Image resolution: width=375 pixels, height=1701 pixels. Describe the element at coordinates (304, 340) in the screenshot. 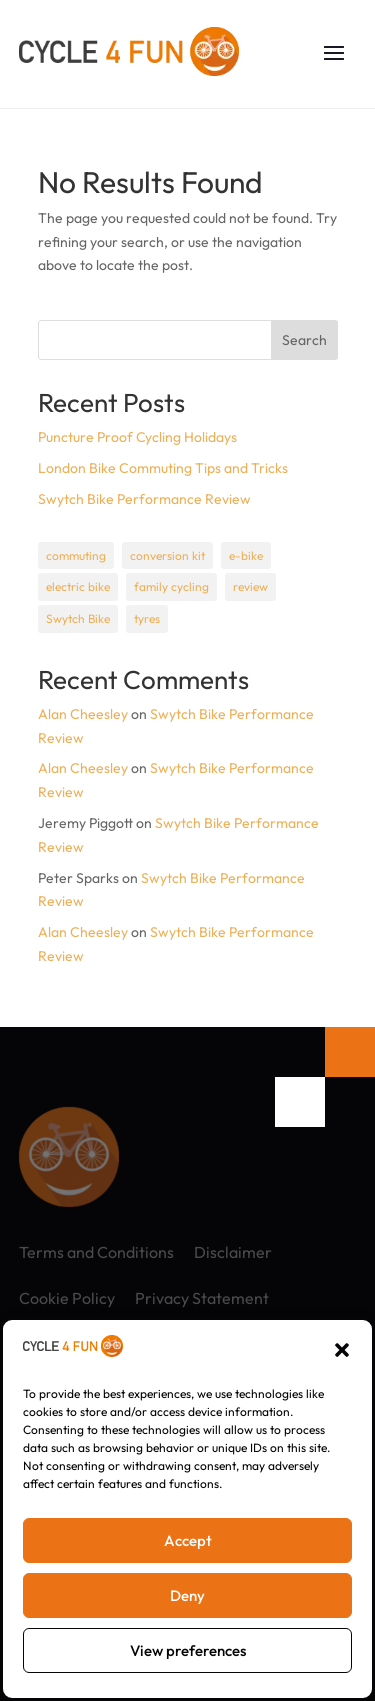

I see `Search` at that location.